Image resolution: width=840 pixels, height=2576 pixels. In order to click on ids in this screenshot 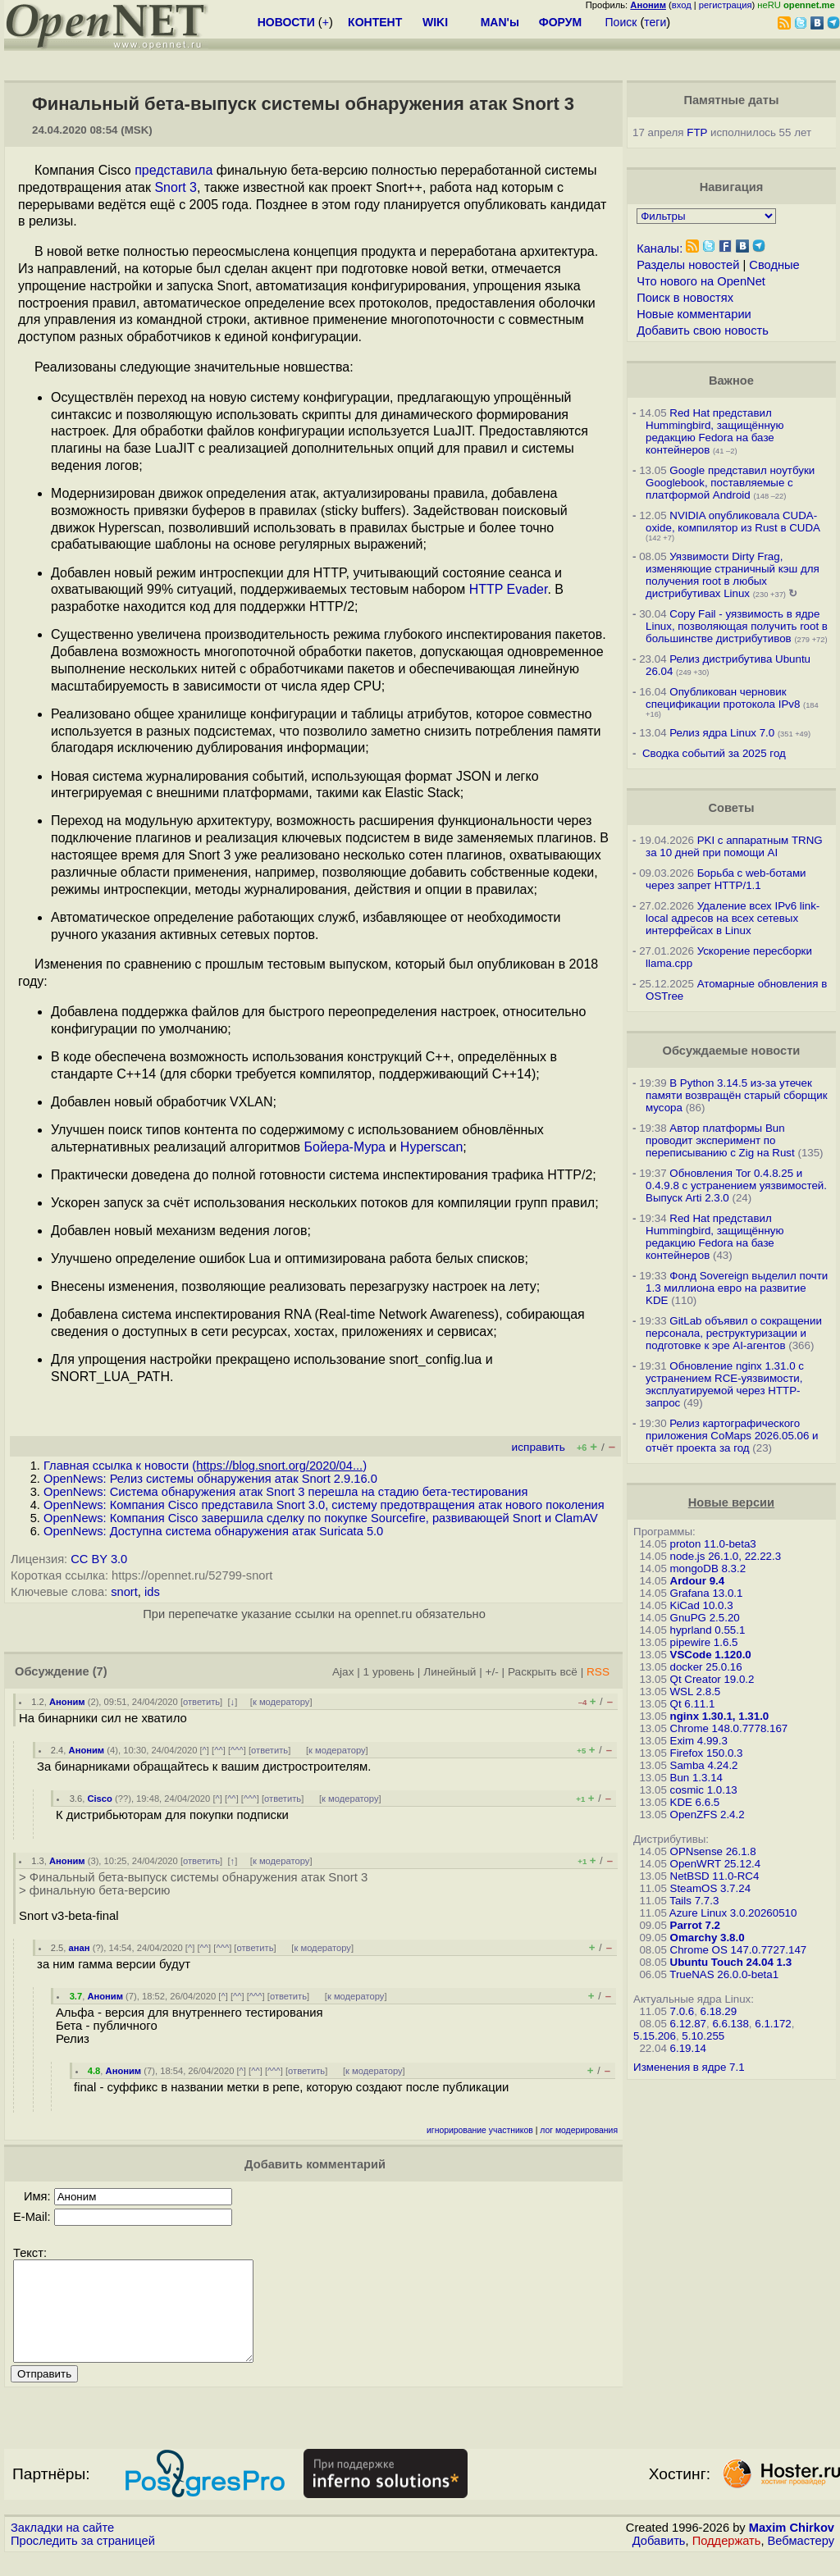, I will do `click(152, 1591)`.